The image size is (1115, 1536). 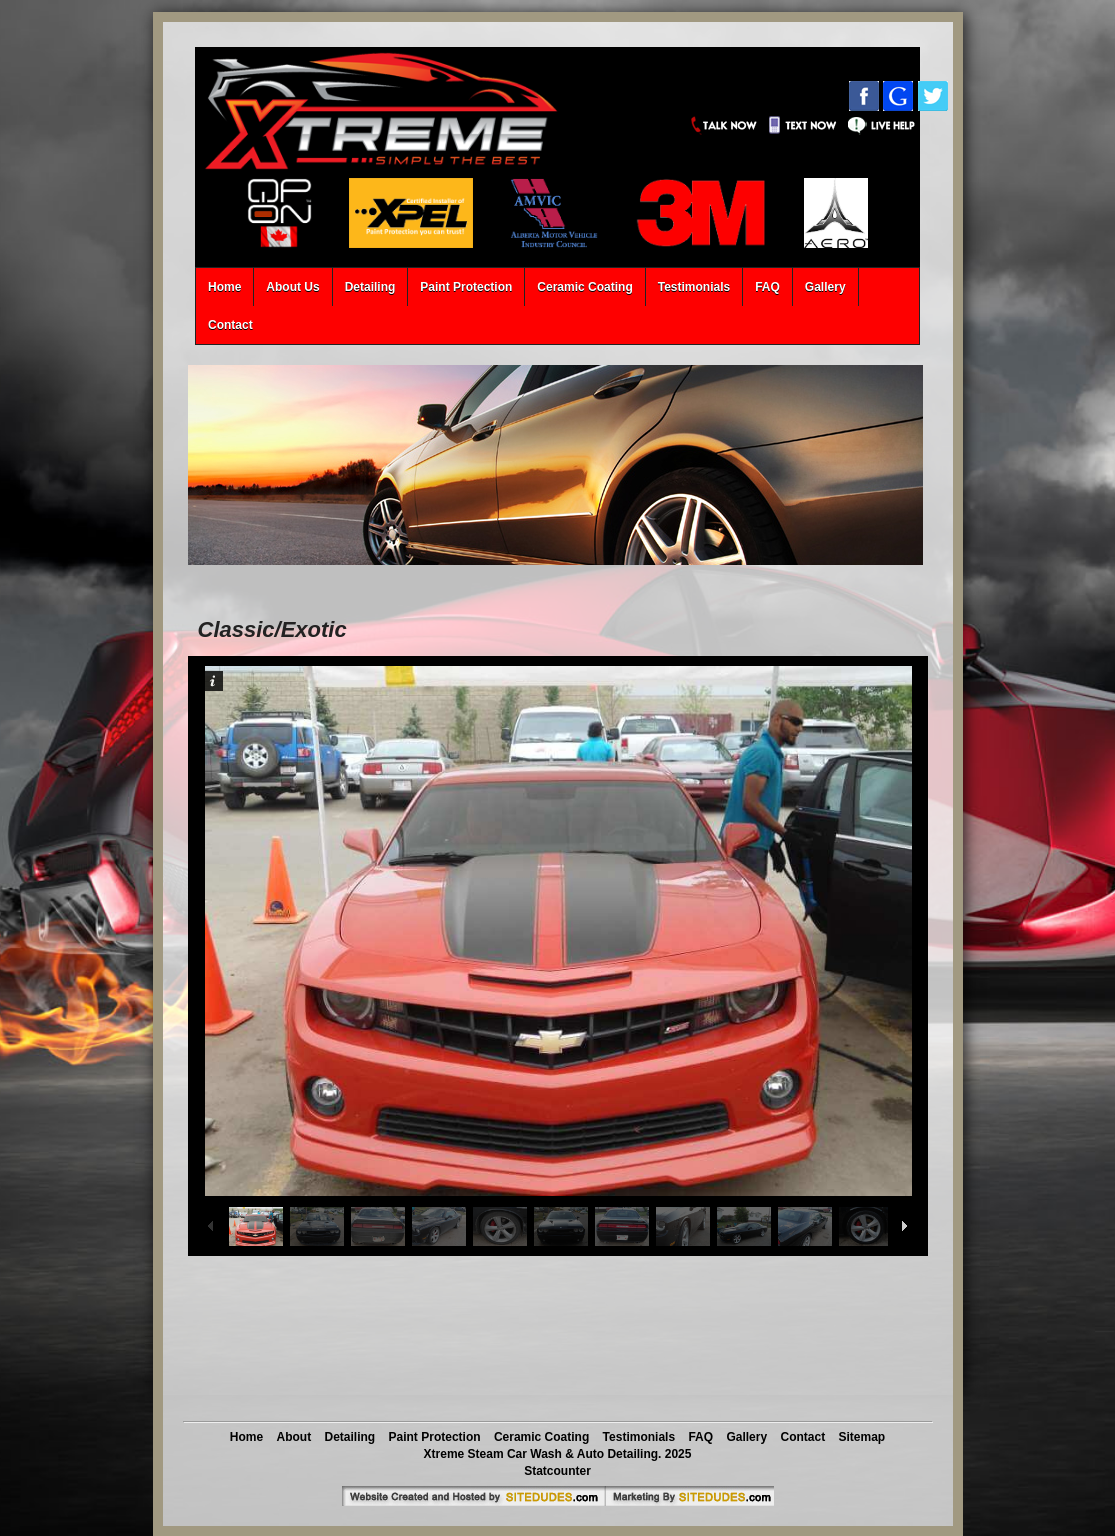 What do you see at coordinates (584, 287) in the screenshot?
I see `Ceramic Coating` at bounding box center [584, 287].